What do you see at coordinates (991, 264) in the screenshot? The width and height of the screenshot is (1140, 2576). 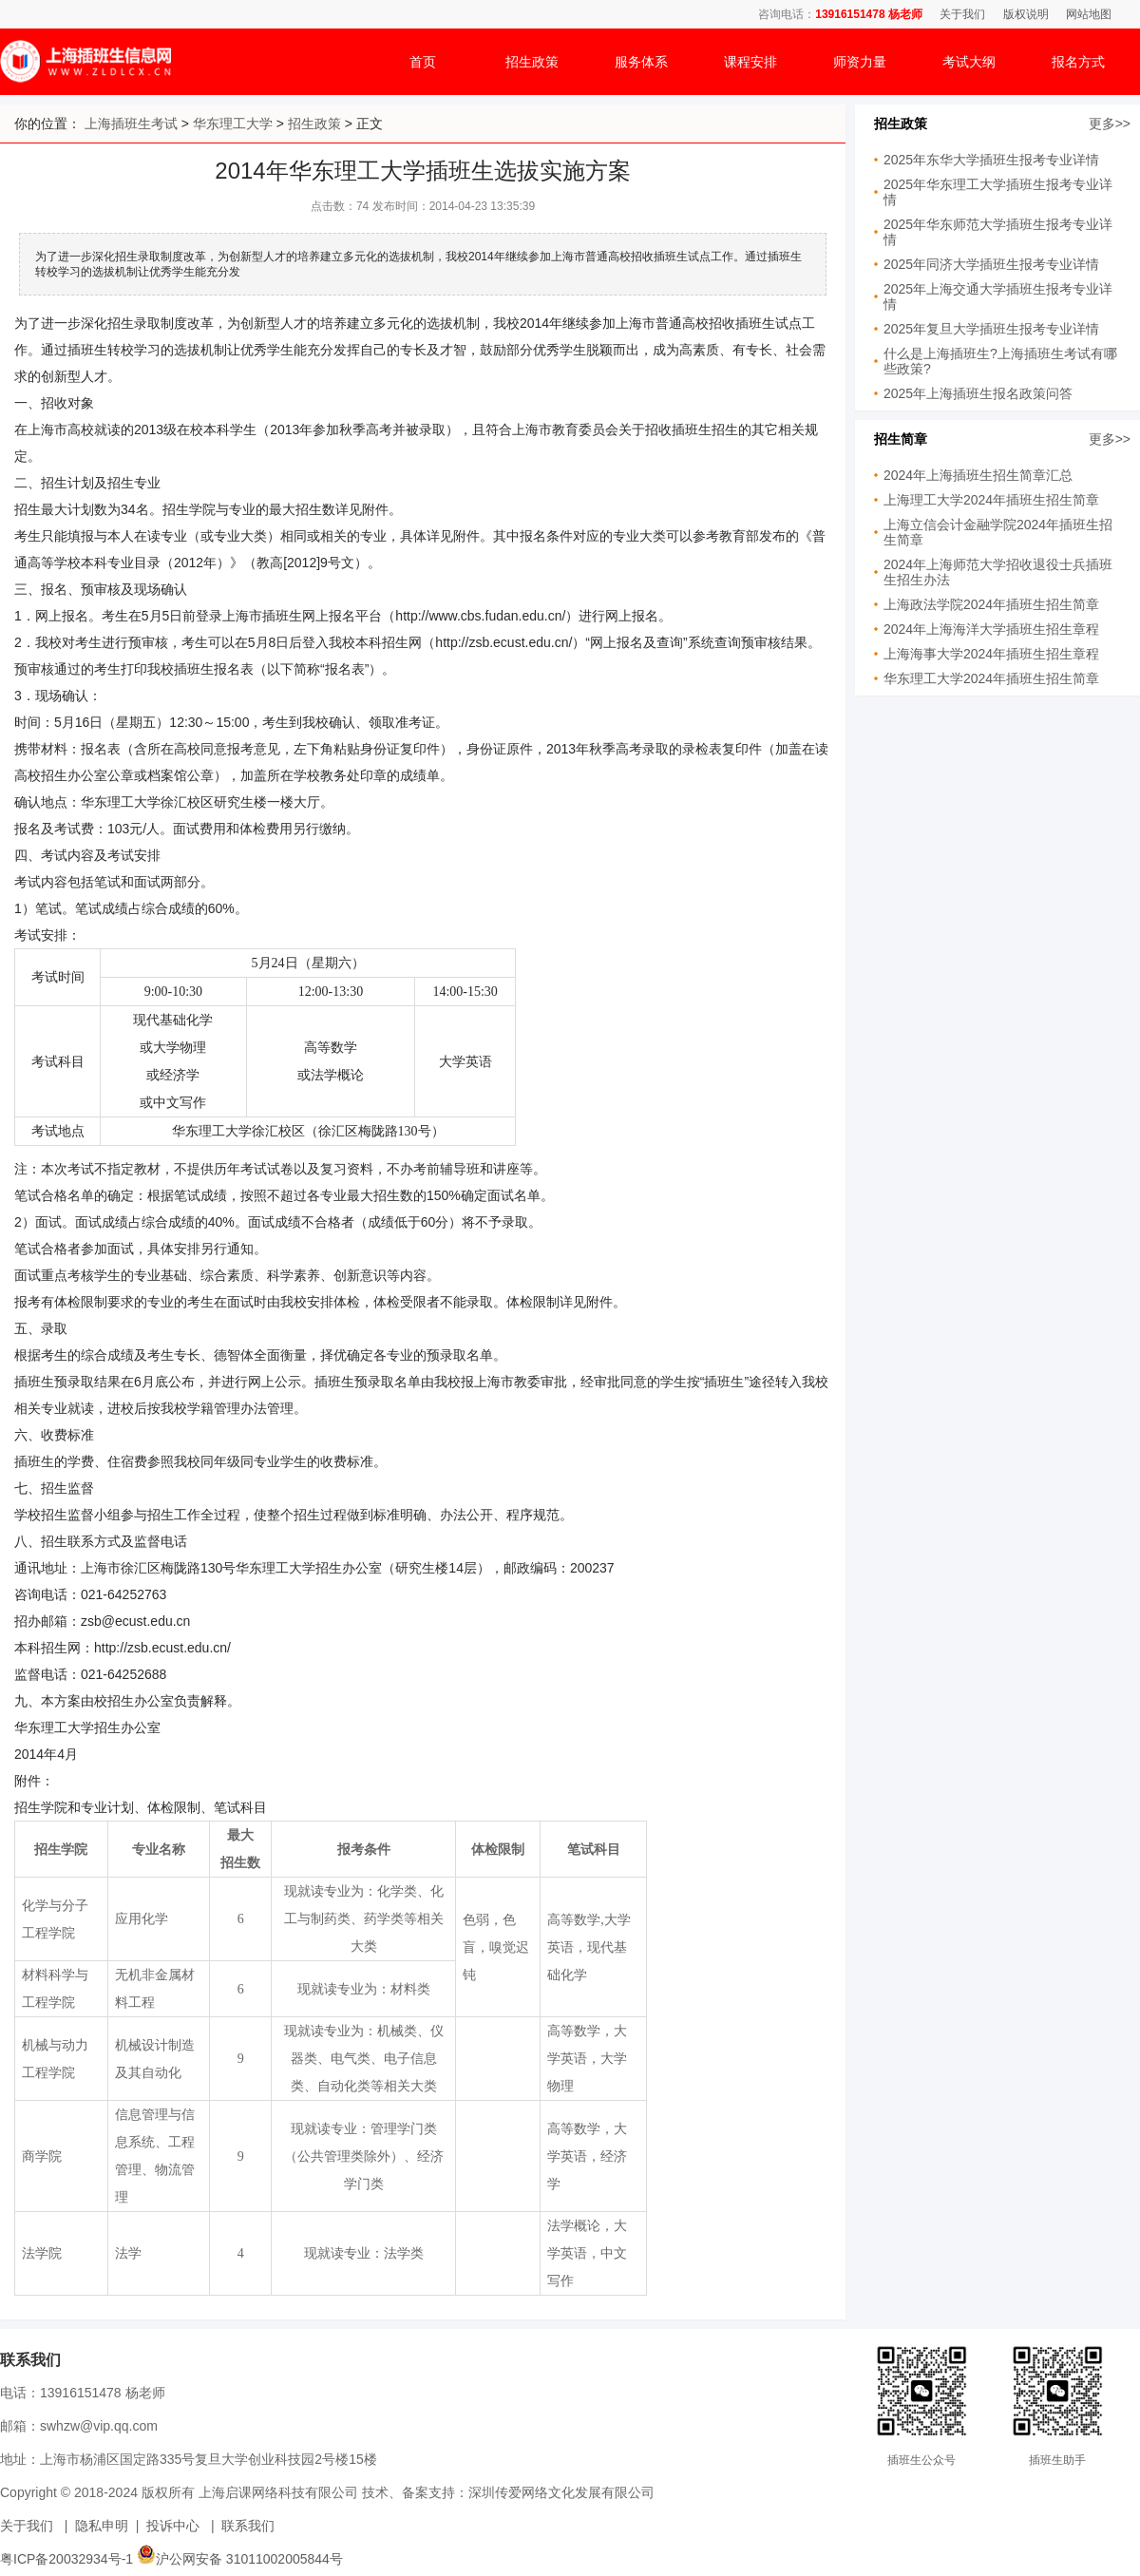 I see `2025年同济大学插班生报考专业详情` at bounding box center [991, 264].